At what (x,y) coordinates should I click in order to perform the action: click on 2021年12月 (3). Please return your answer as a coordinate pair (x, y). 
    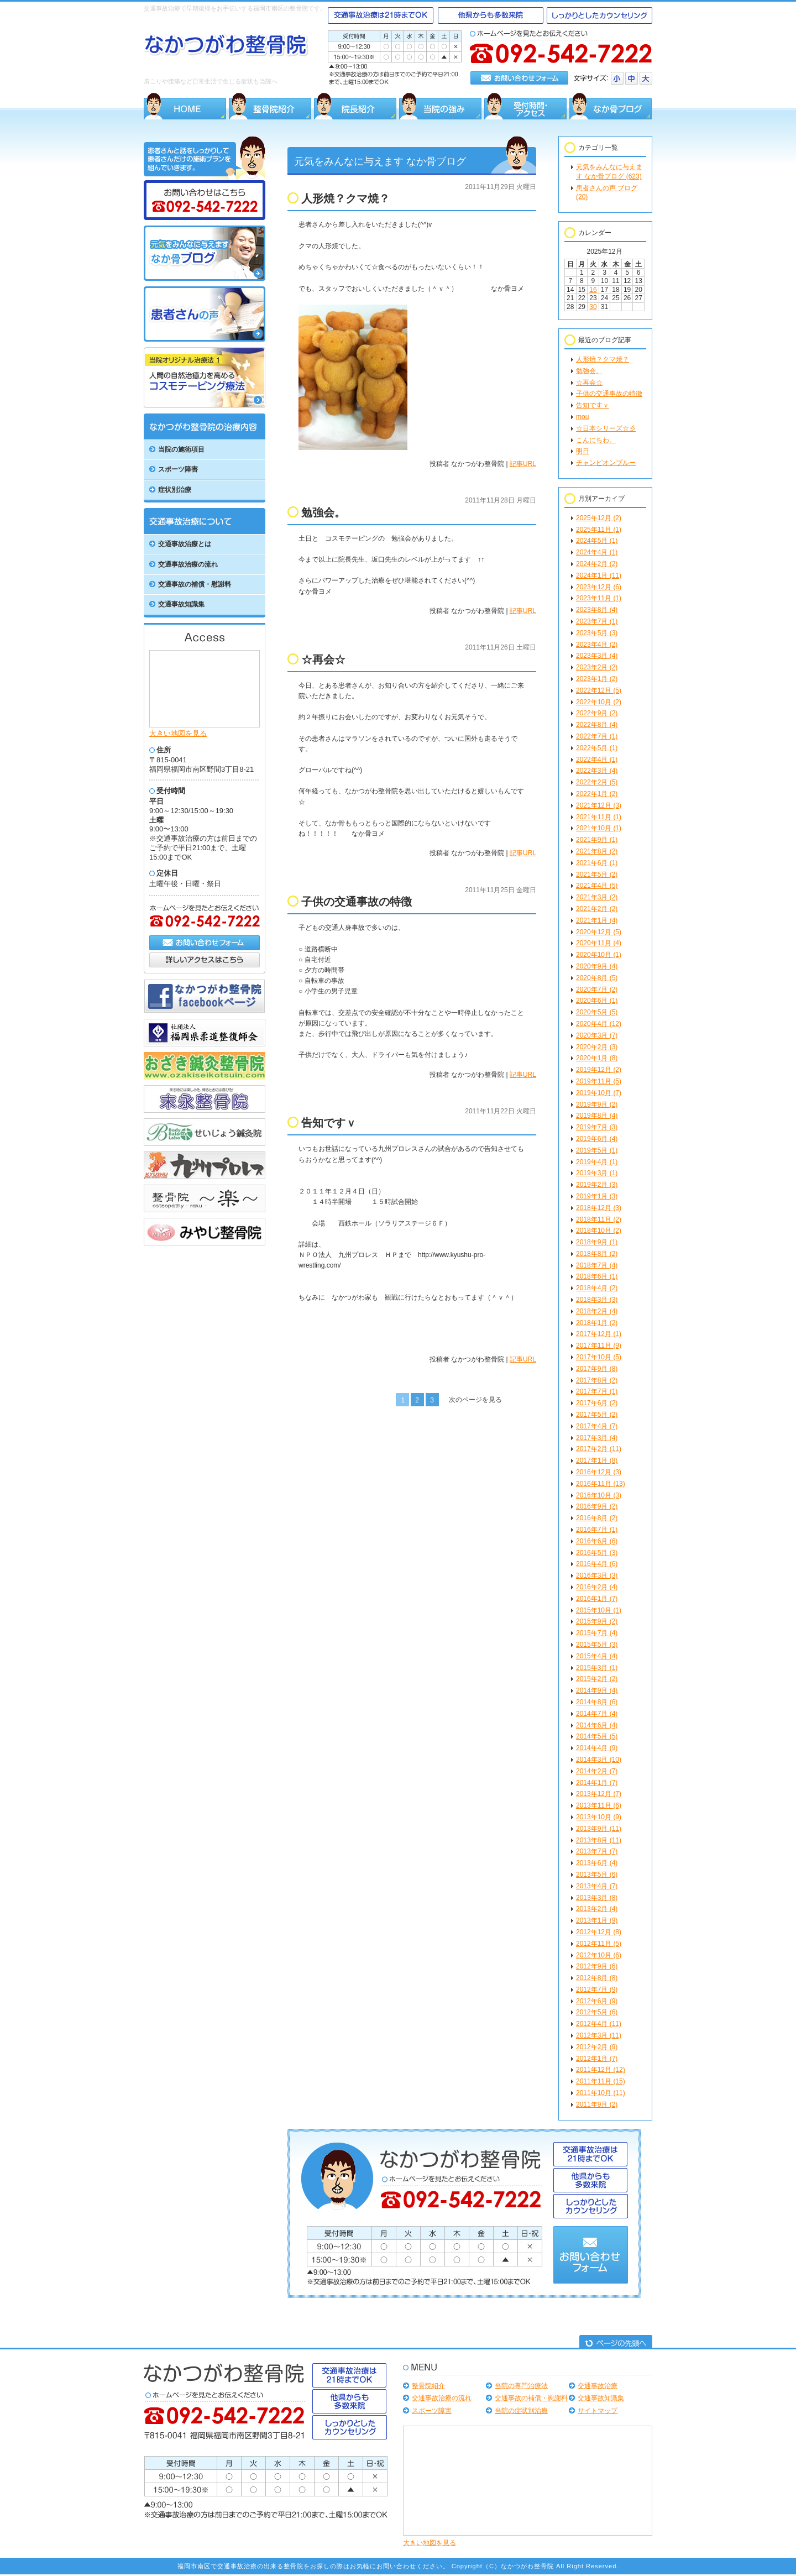
    Looking at the image, I should click on (598, 805).